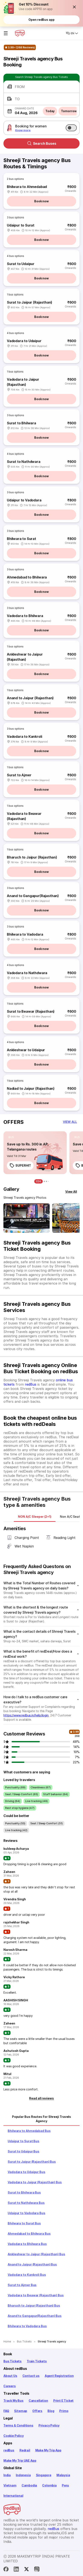 This screenshot has width=83, height=2576. I want to click on [tab], so click(35, 1517).